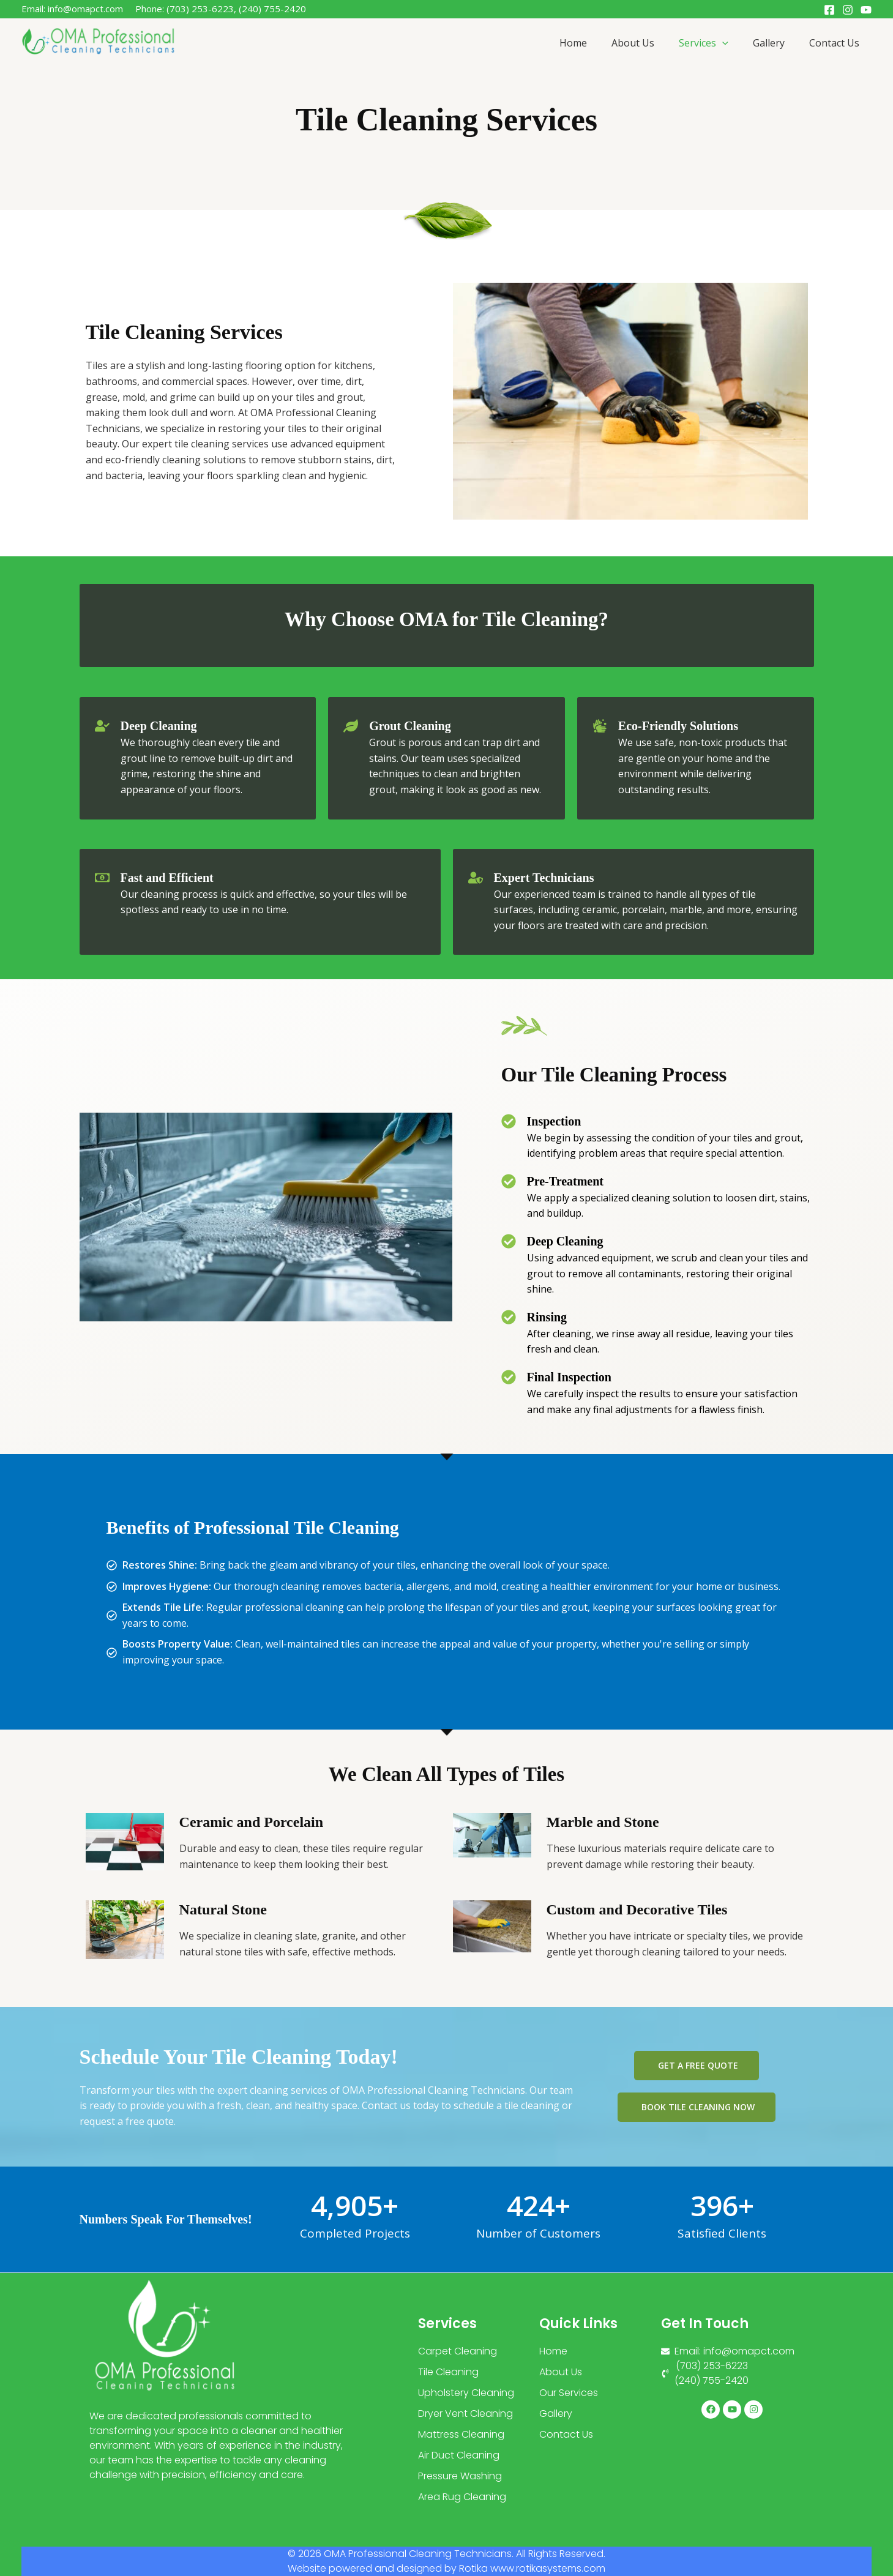  What do you see at coordinates (475, 877) in the screenshot?
I see `[Expert Technicians]` at bounding box center [475, 877].